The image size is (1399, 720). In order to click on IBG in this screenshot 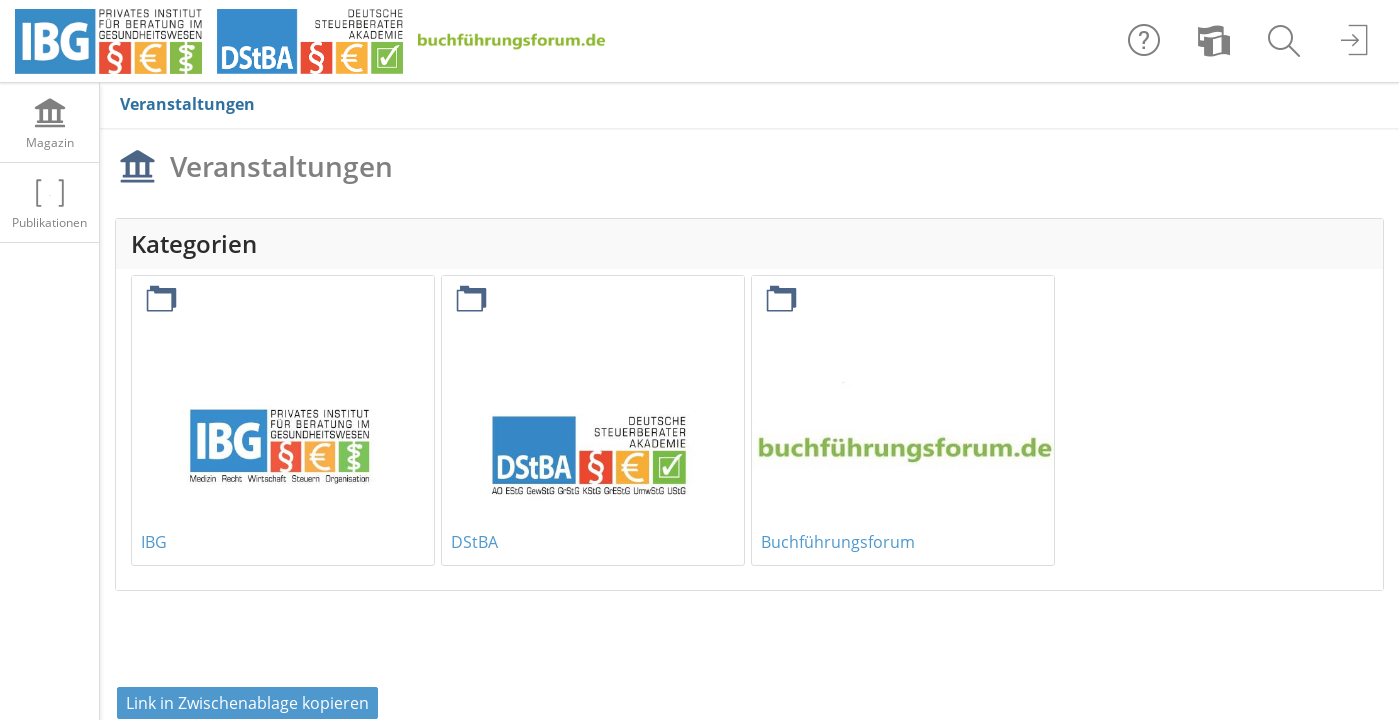, I will do `click(154, 542)`.